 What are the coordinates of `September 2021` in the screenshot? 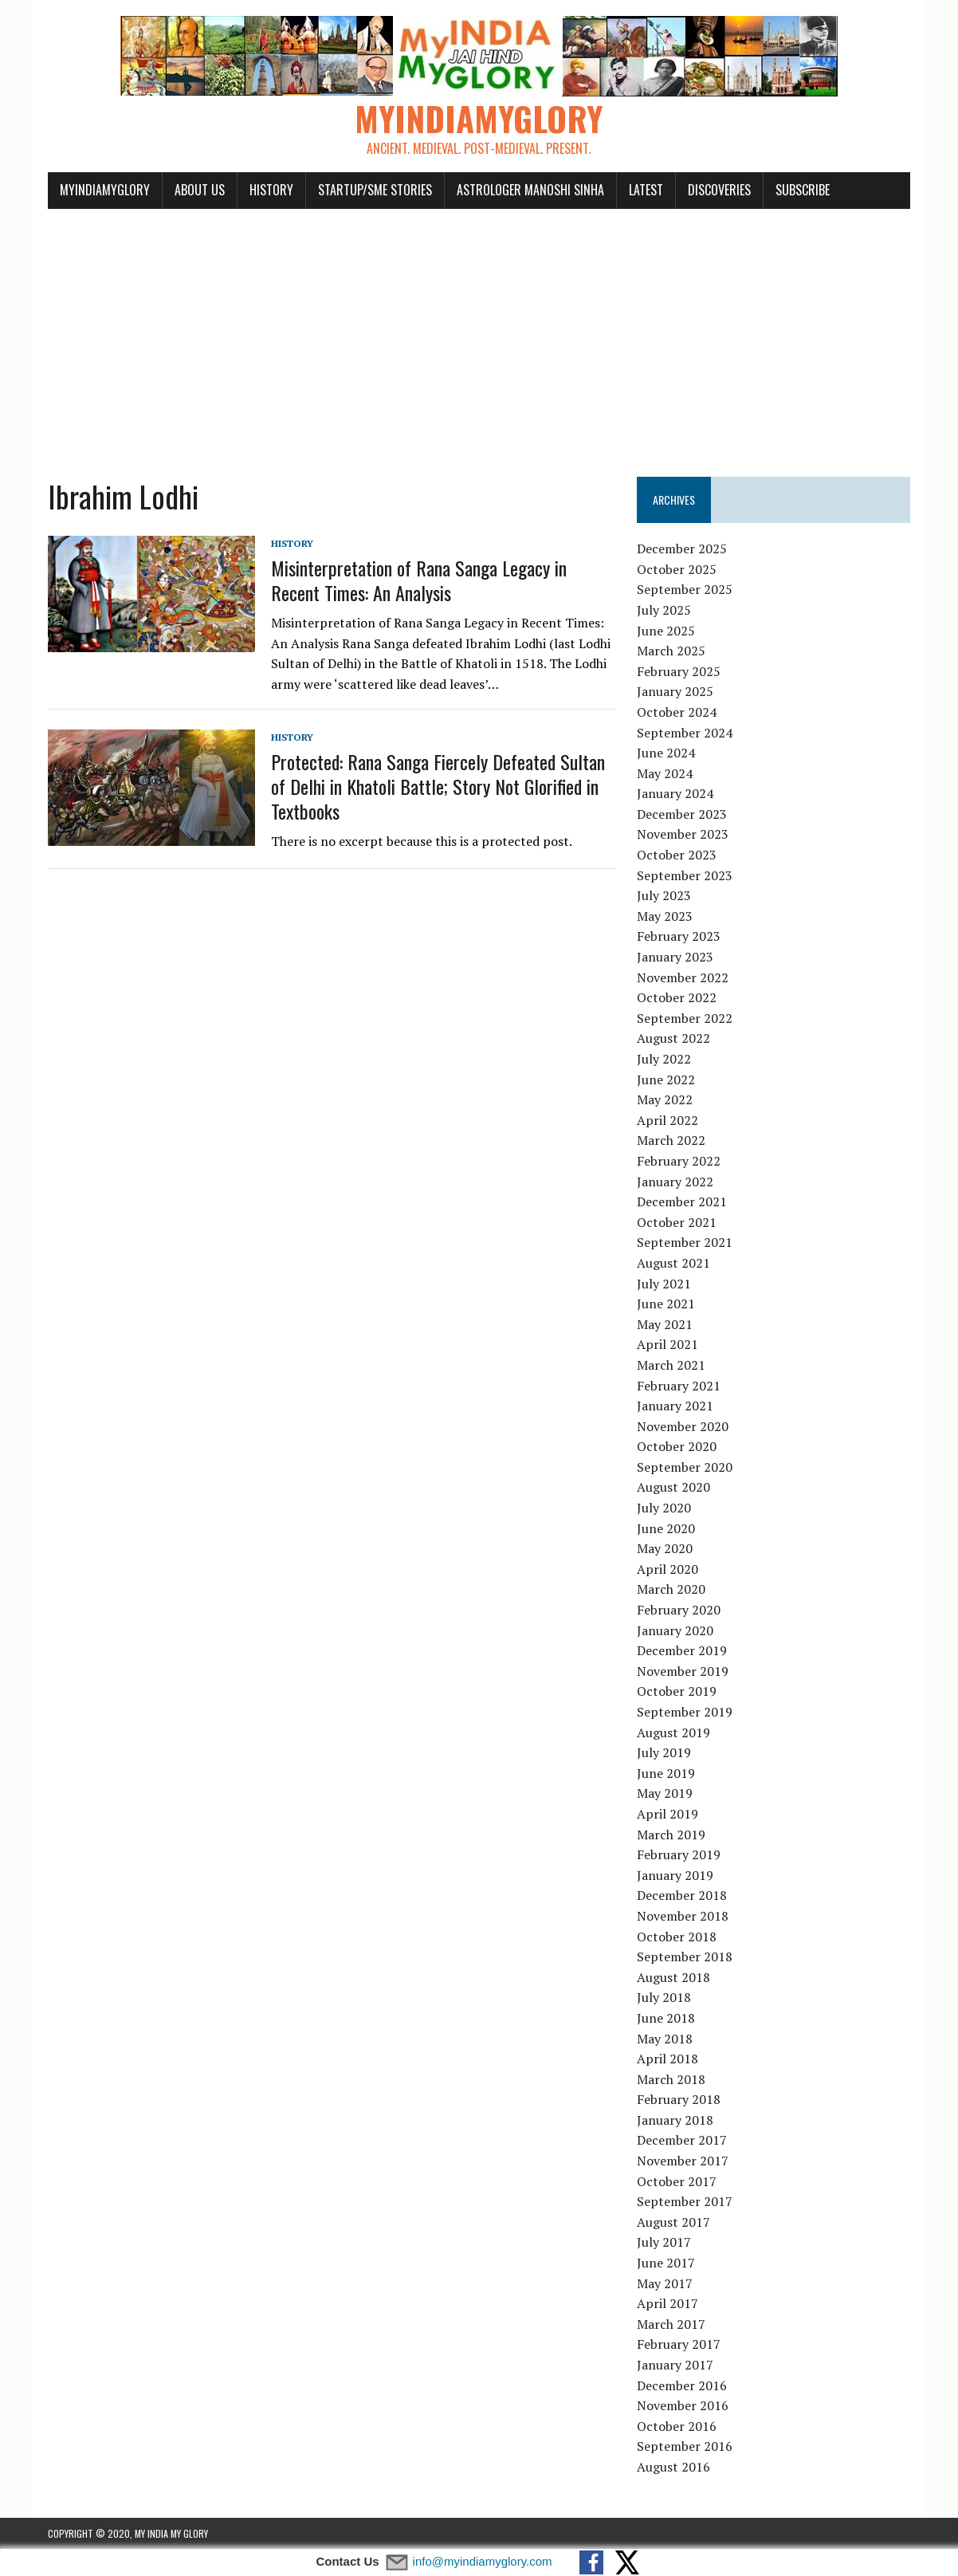 It's located at (684, 1242).